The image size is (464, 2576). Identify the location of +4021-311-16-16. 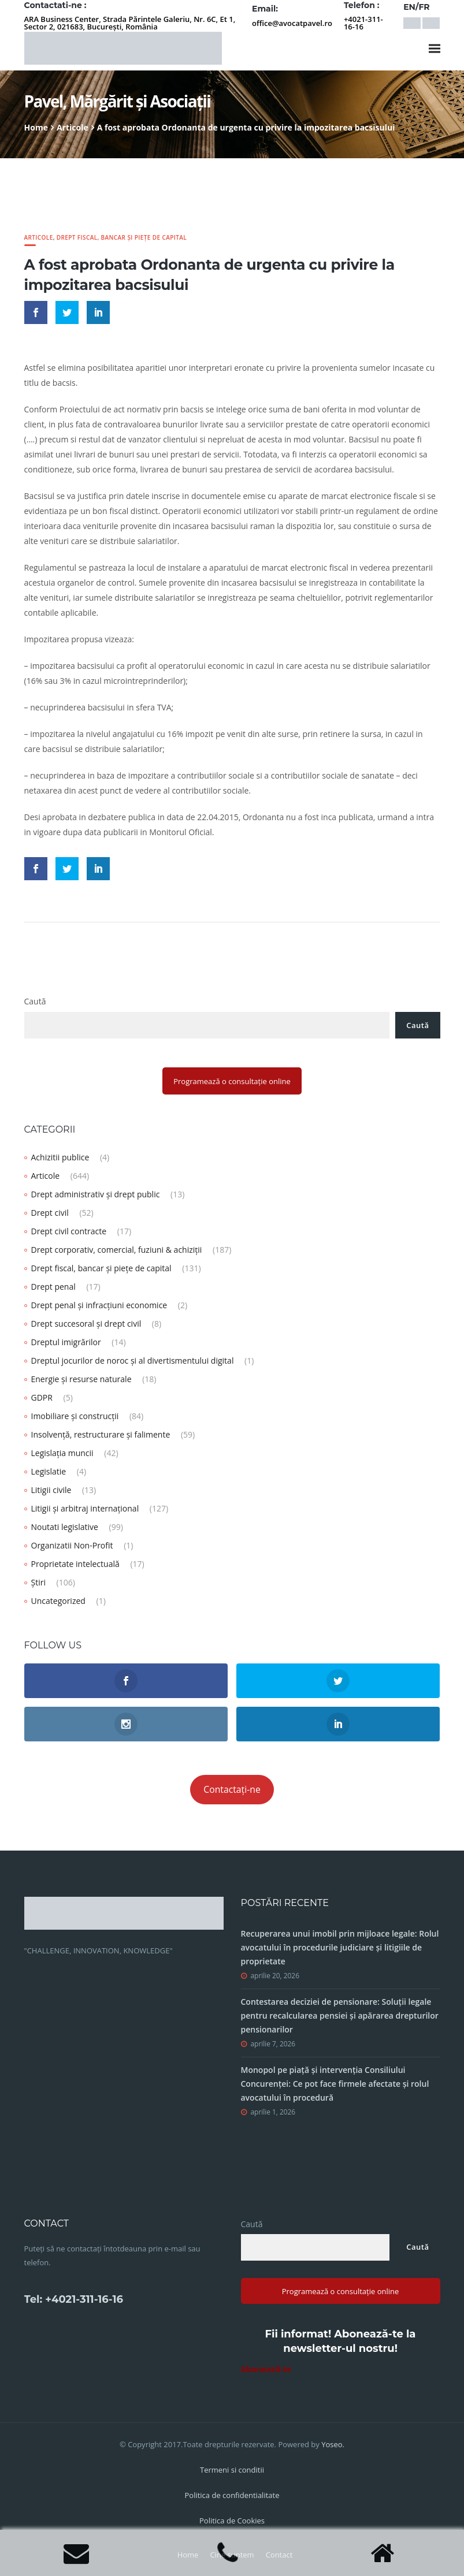
(363, 23).